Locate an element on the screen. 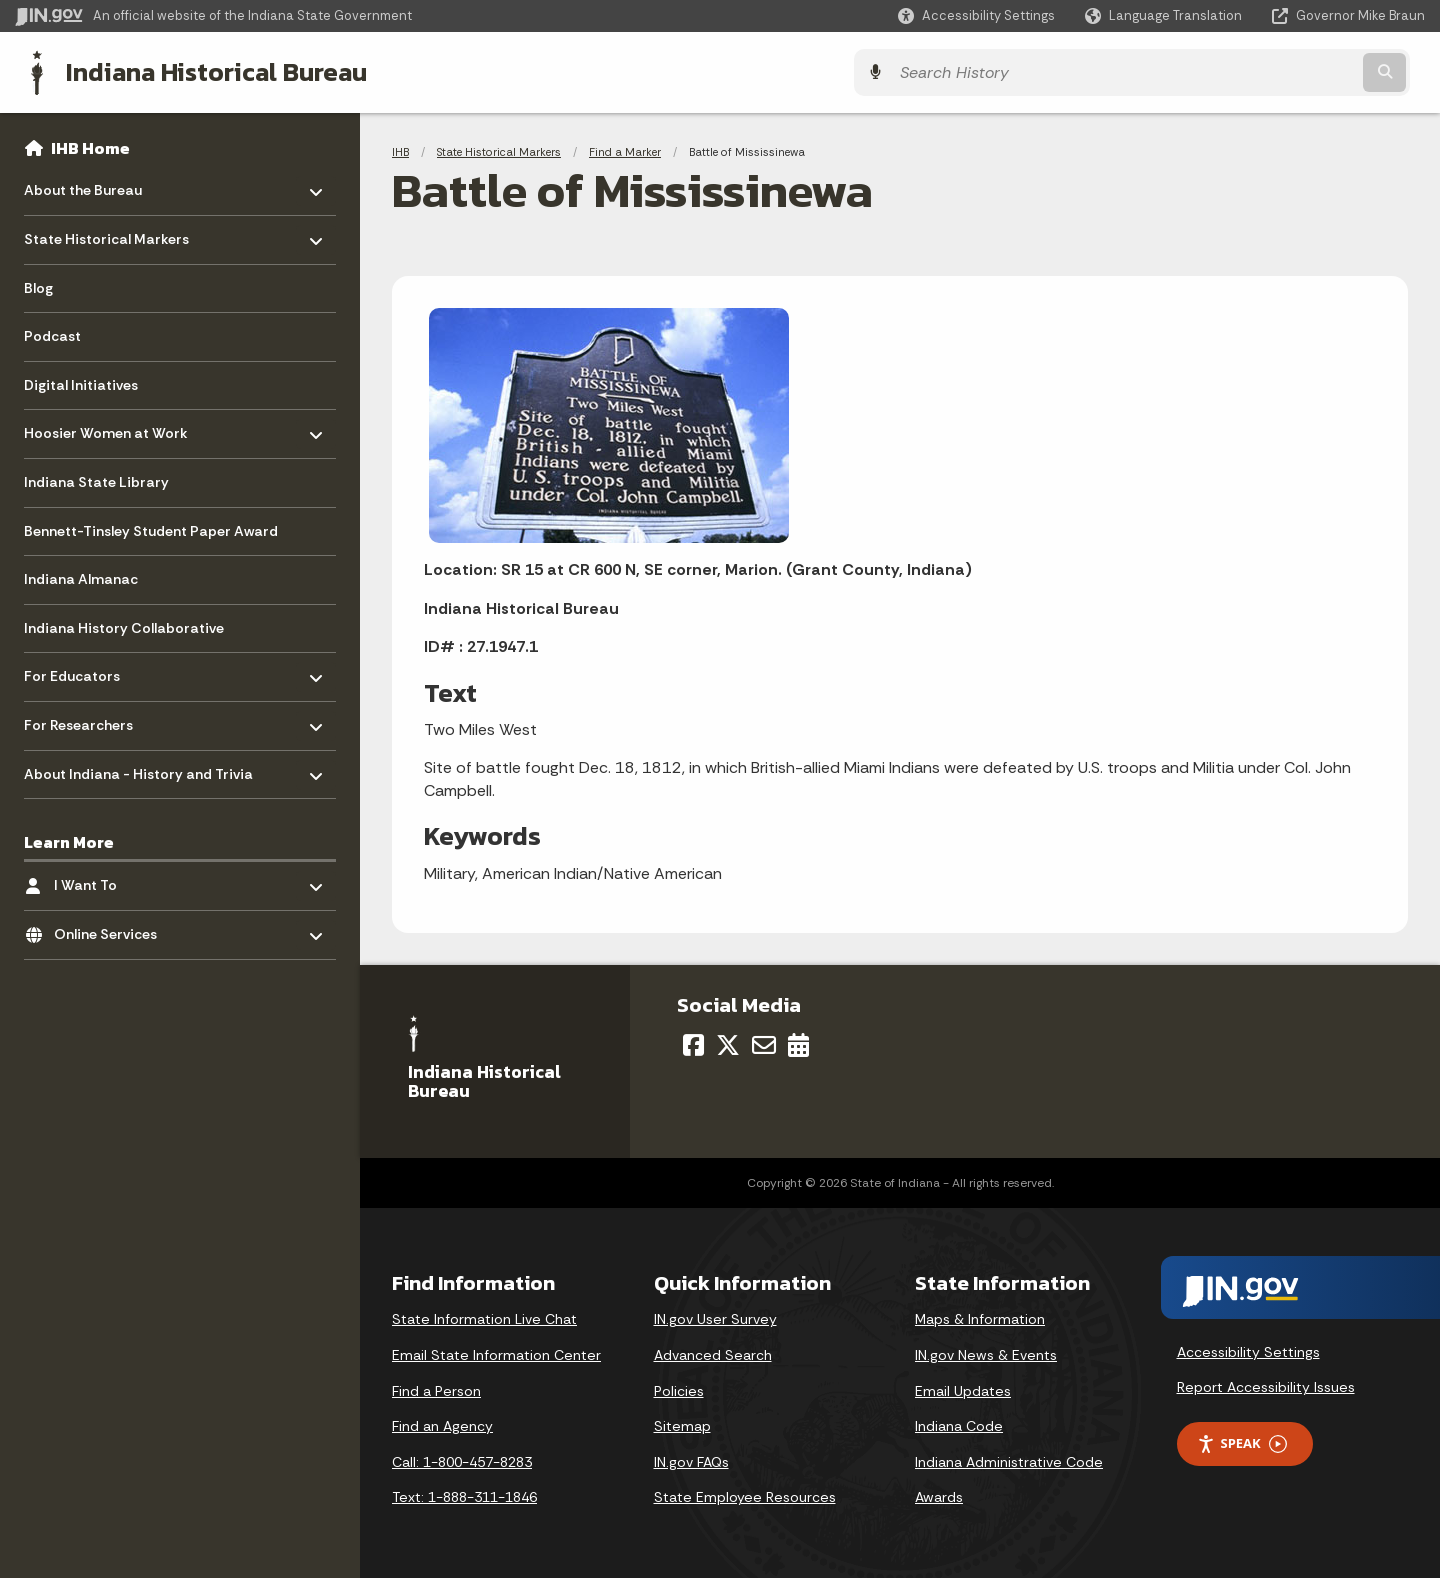 This screenshot has width=1440, height=1578. IN.gov FAQs is located at coordinates (691, 1460).